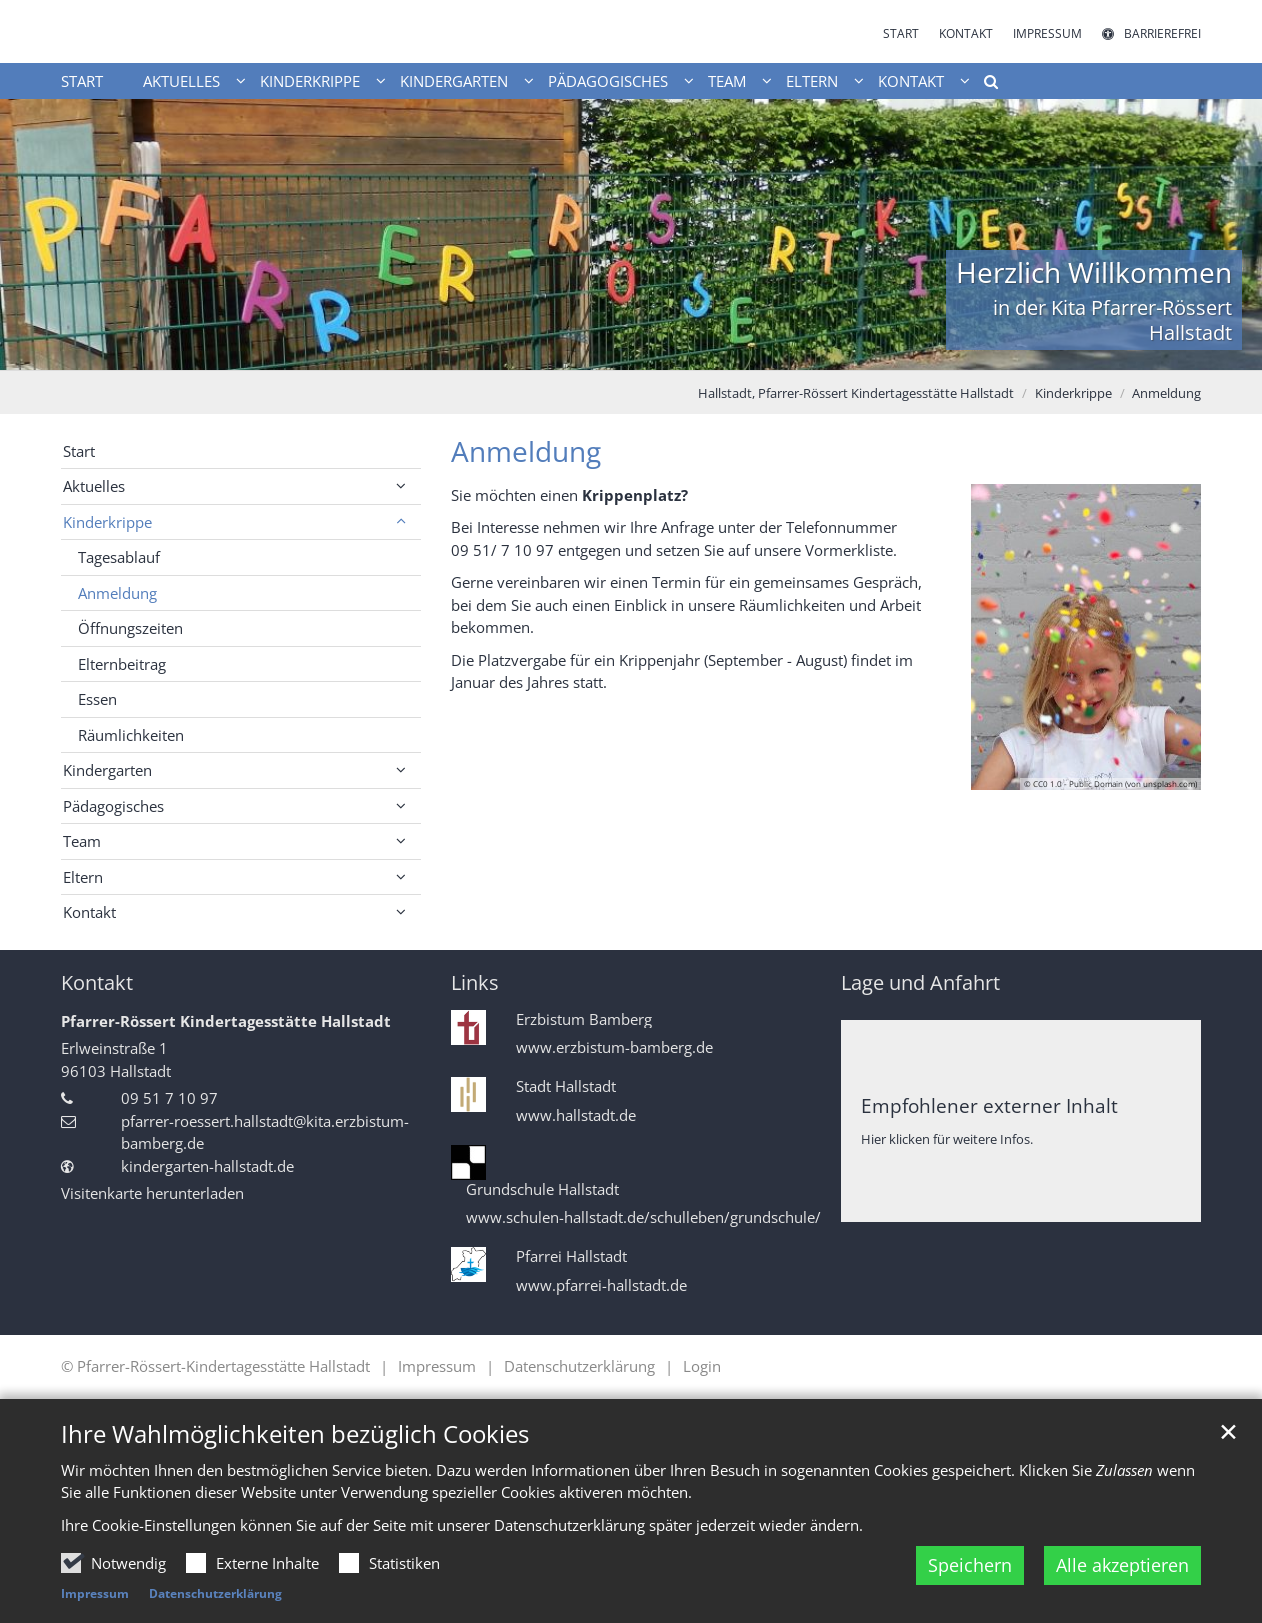 This screenshot has width=1262, height=1623. I want to click on Kinderkrippe, so click(1073, 393).